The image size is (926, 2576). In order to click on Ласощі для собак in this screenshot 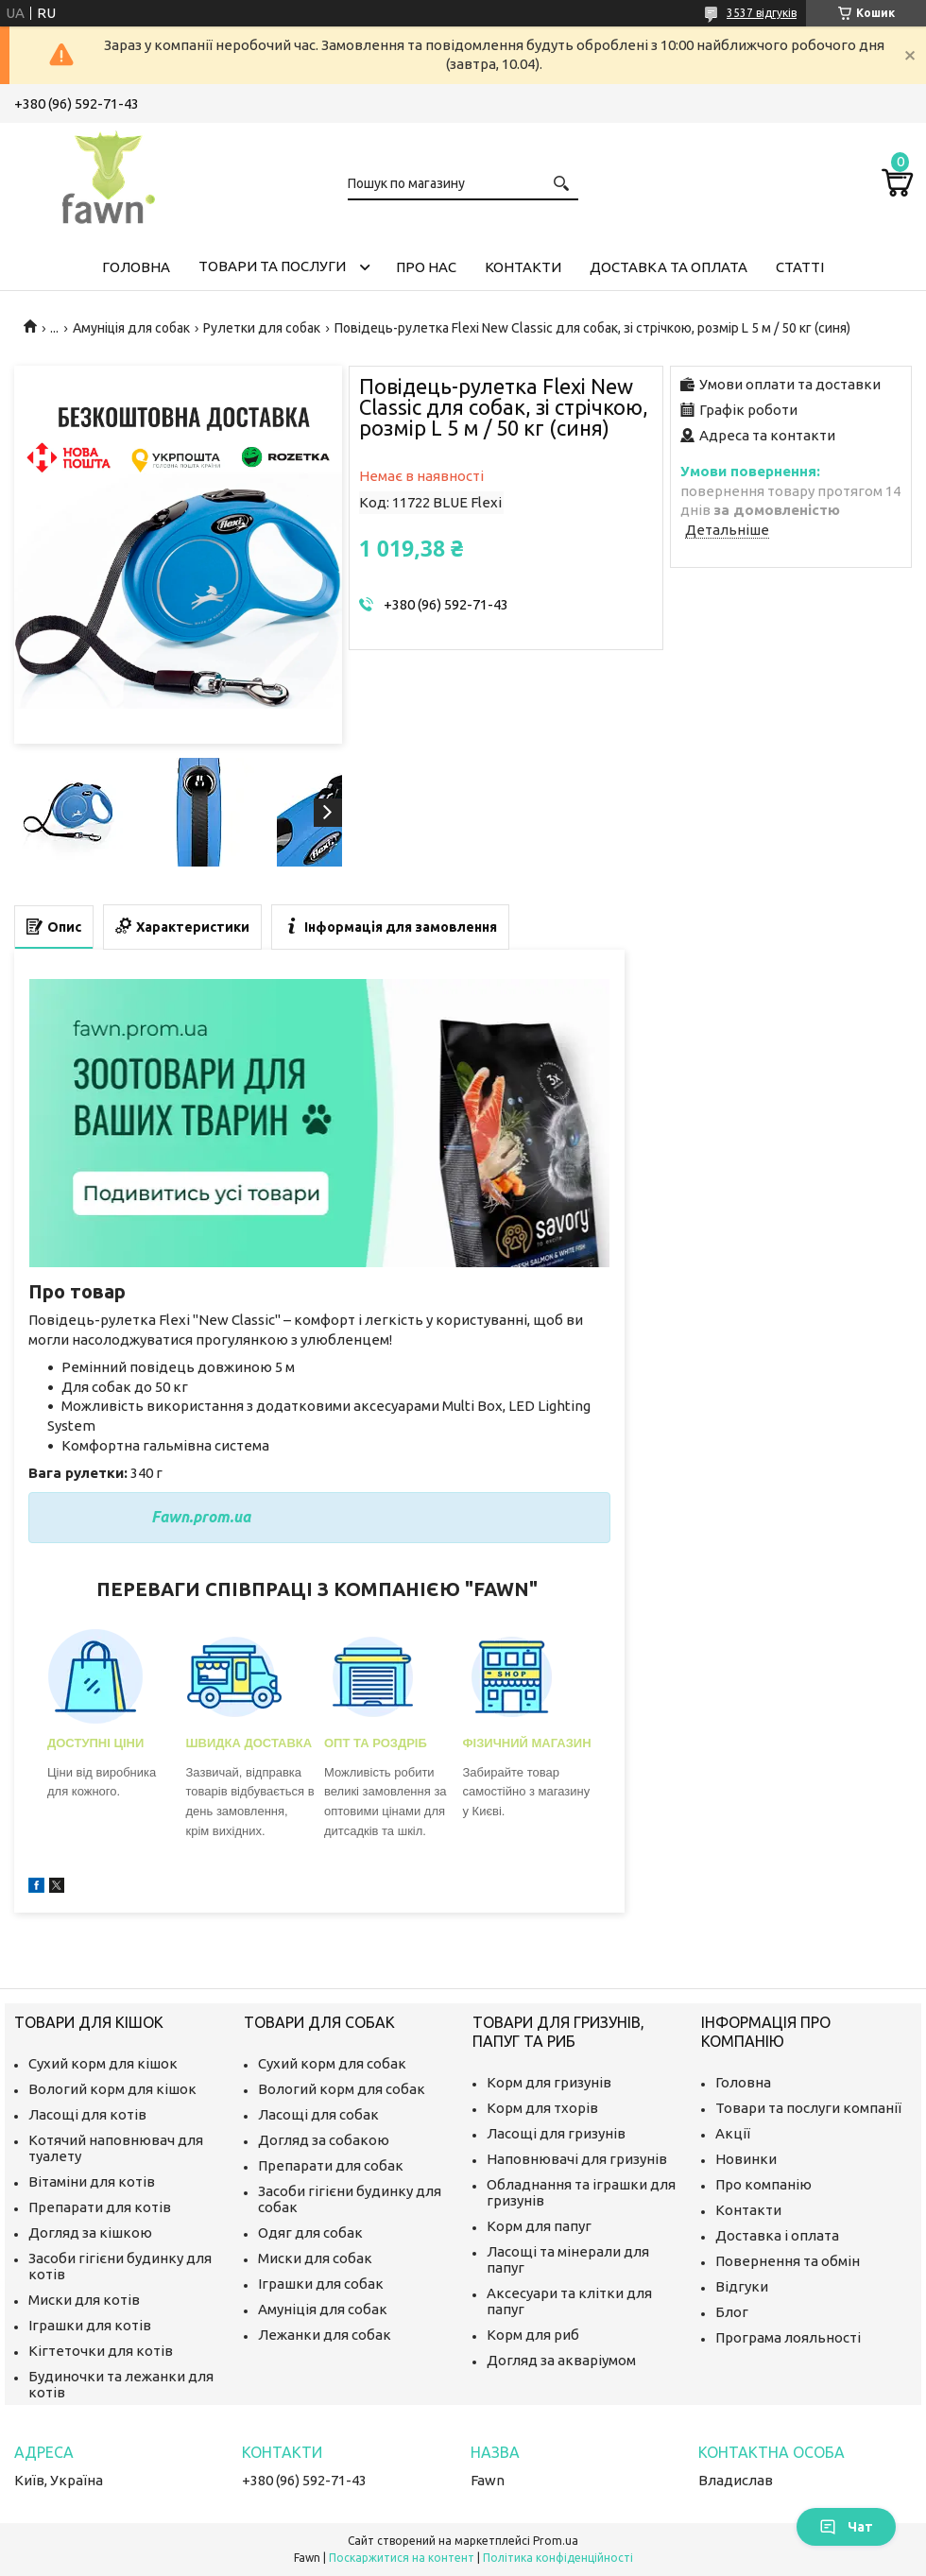, I will do `click(318, 2114)`.